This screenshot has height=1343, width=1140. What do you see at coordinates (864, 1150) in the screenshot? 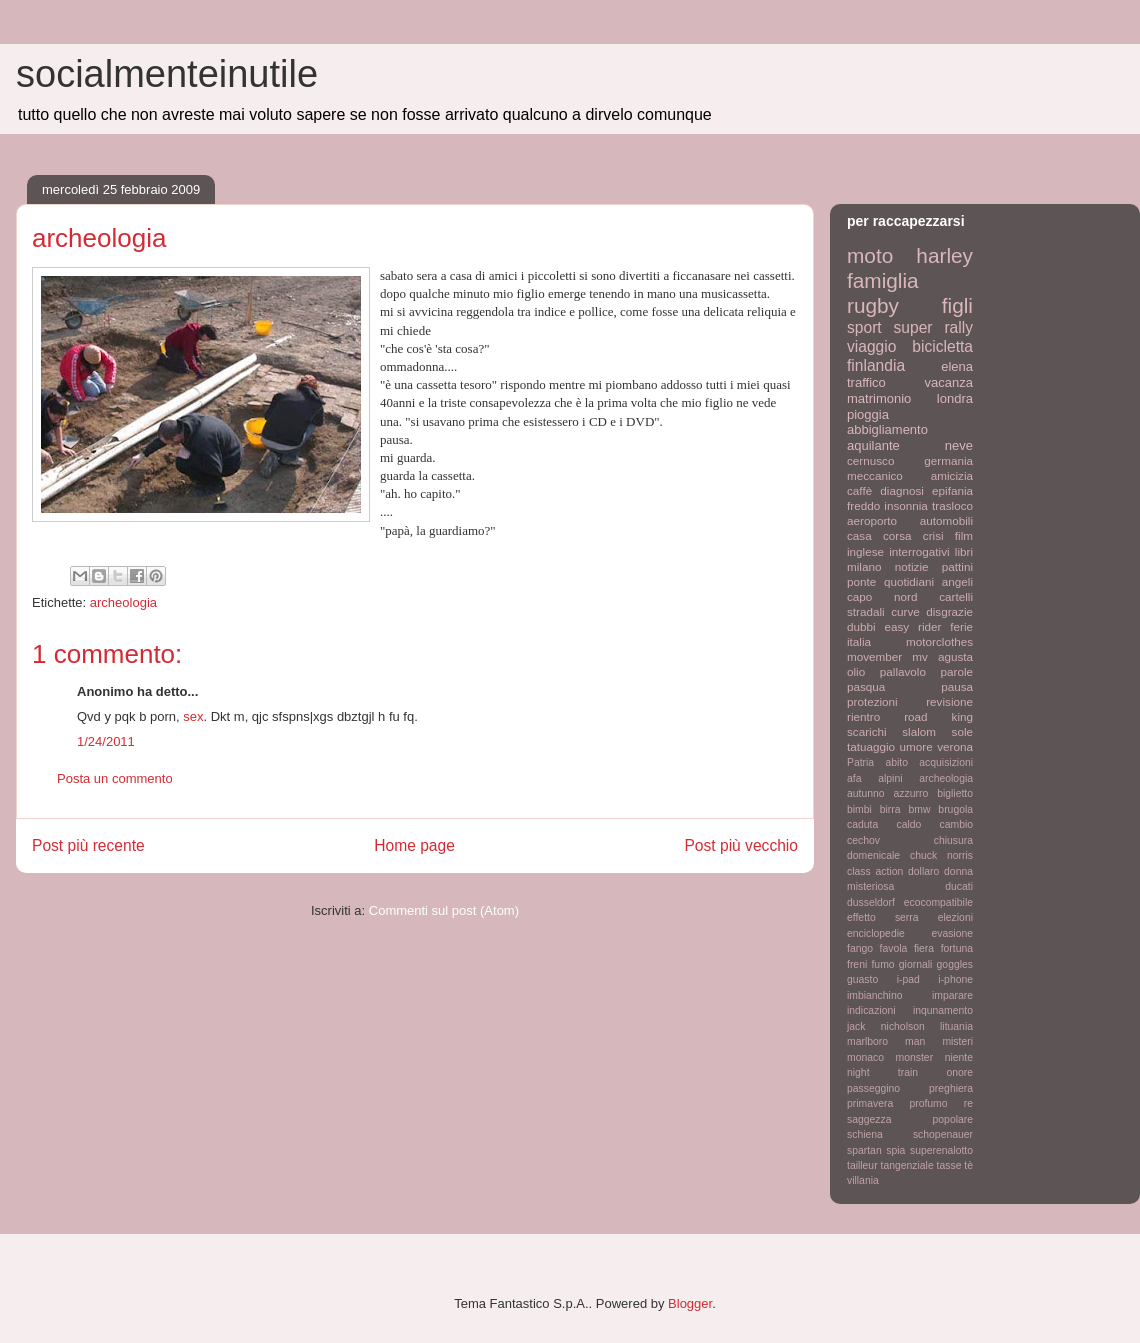
I see `spartan` at bounding box center [864, 1150].